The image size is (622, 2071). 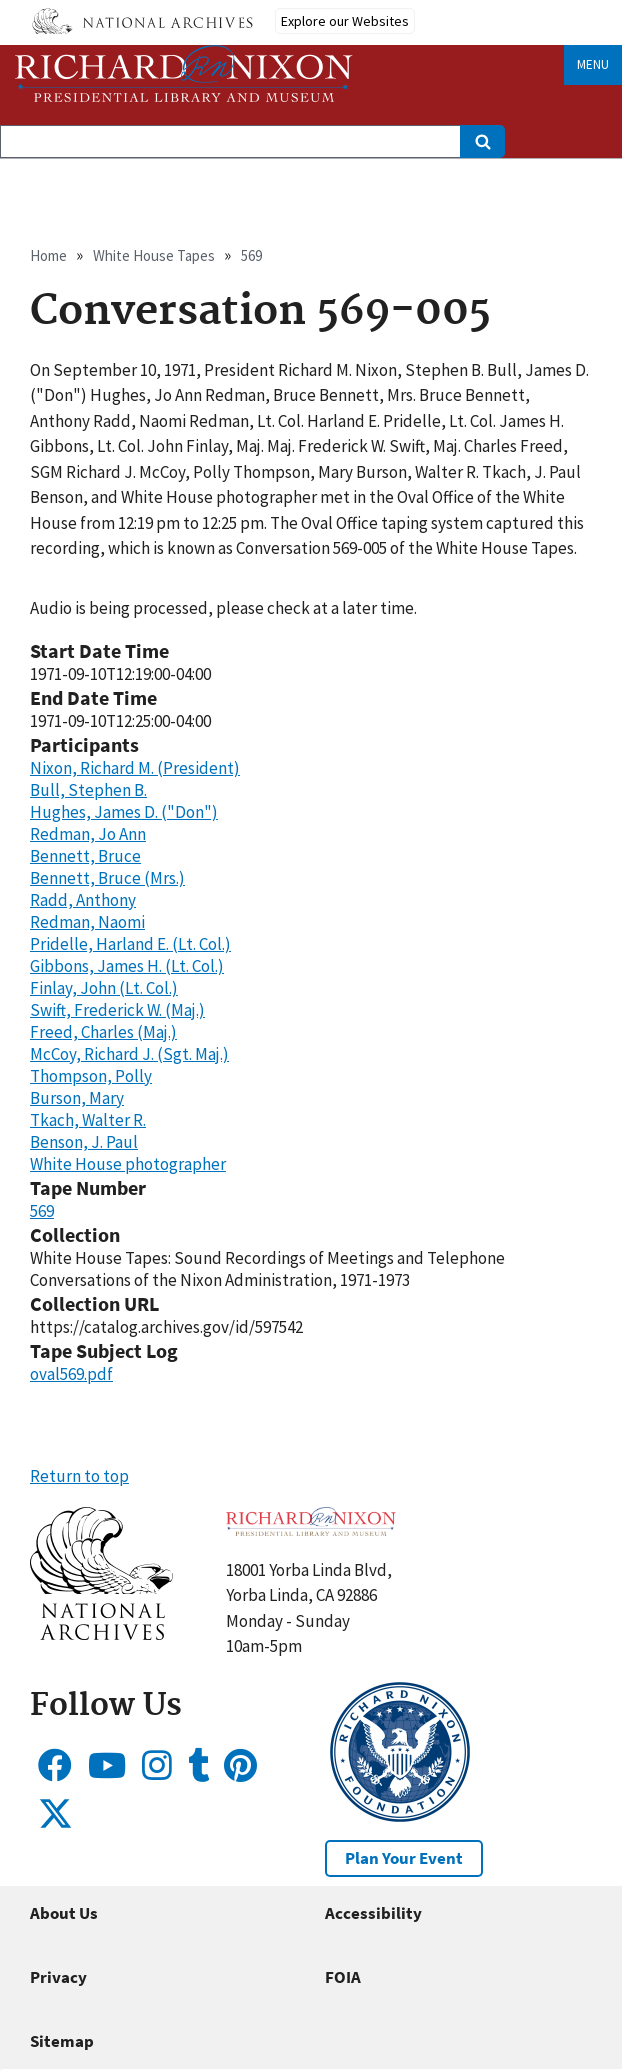 I want to click on Bennett, Bruce (Mrs.), so click(x=107, y=878).